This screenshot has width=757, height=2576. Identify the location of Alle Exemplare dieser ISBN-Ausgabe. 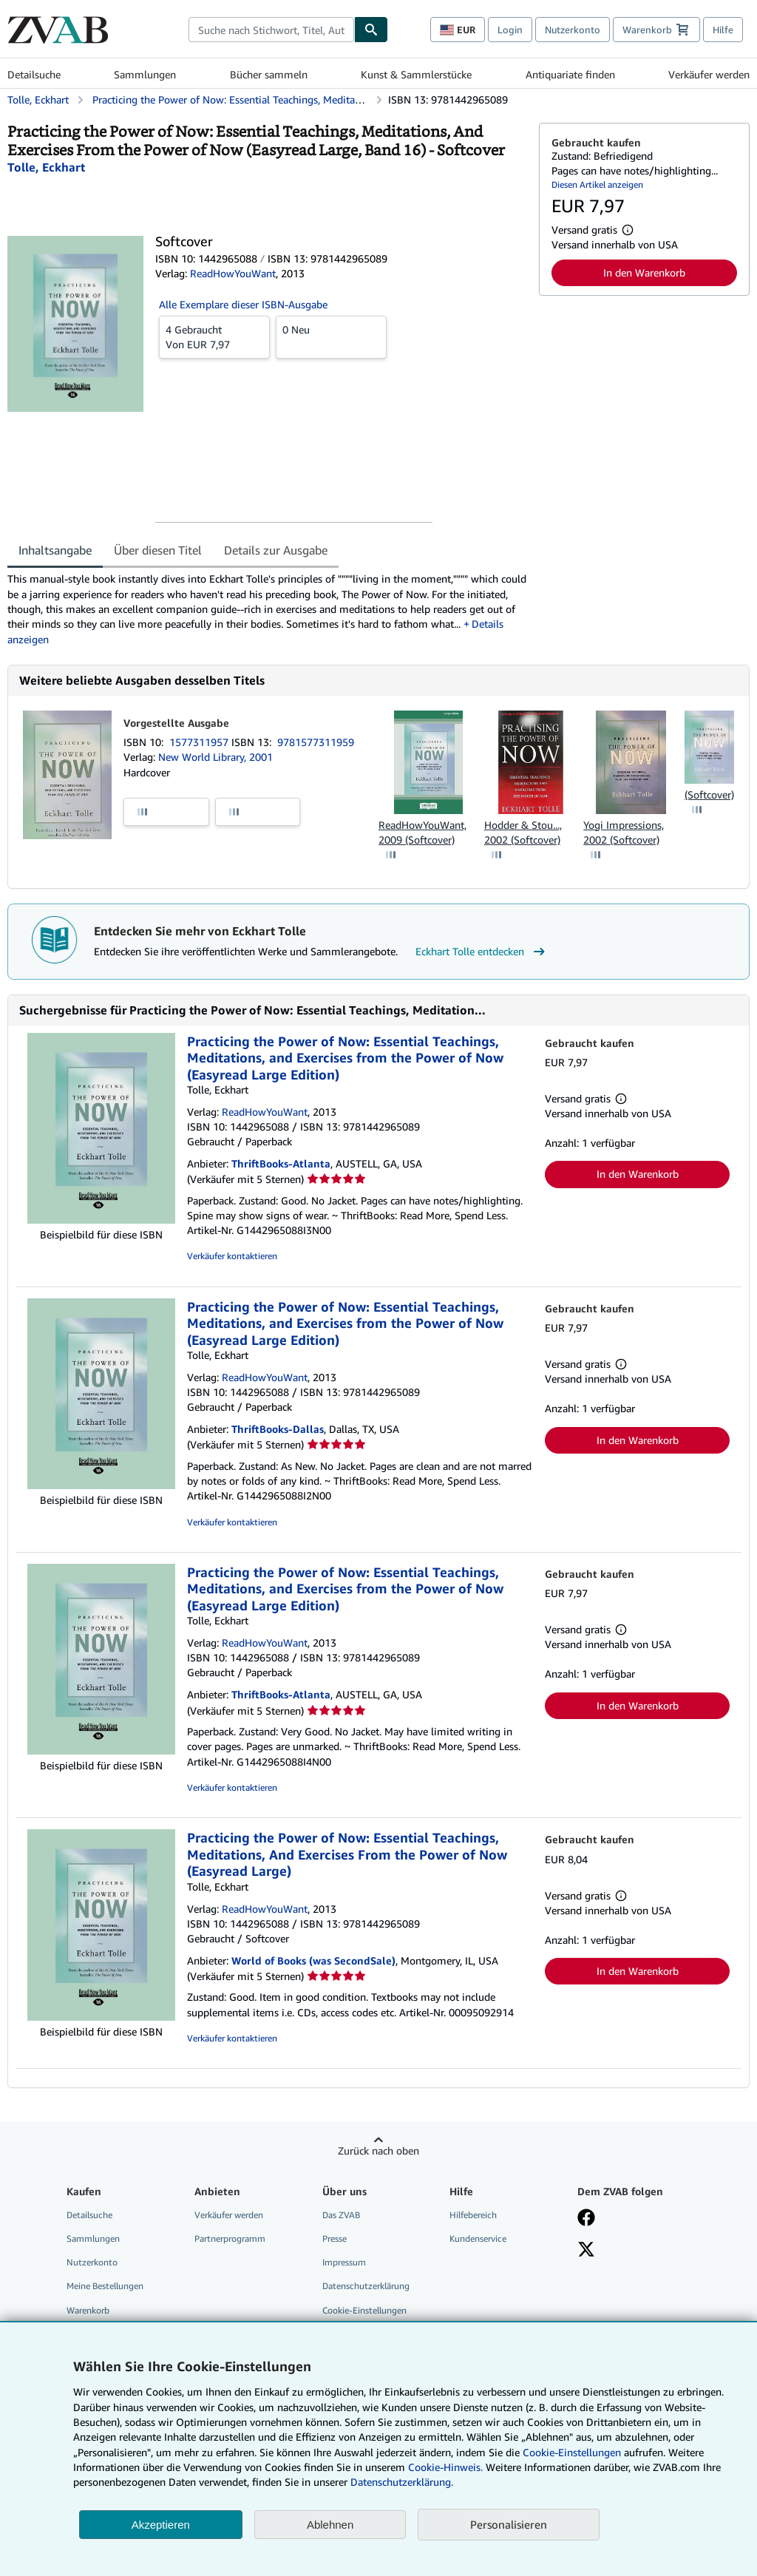
(243, 304).